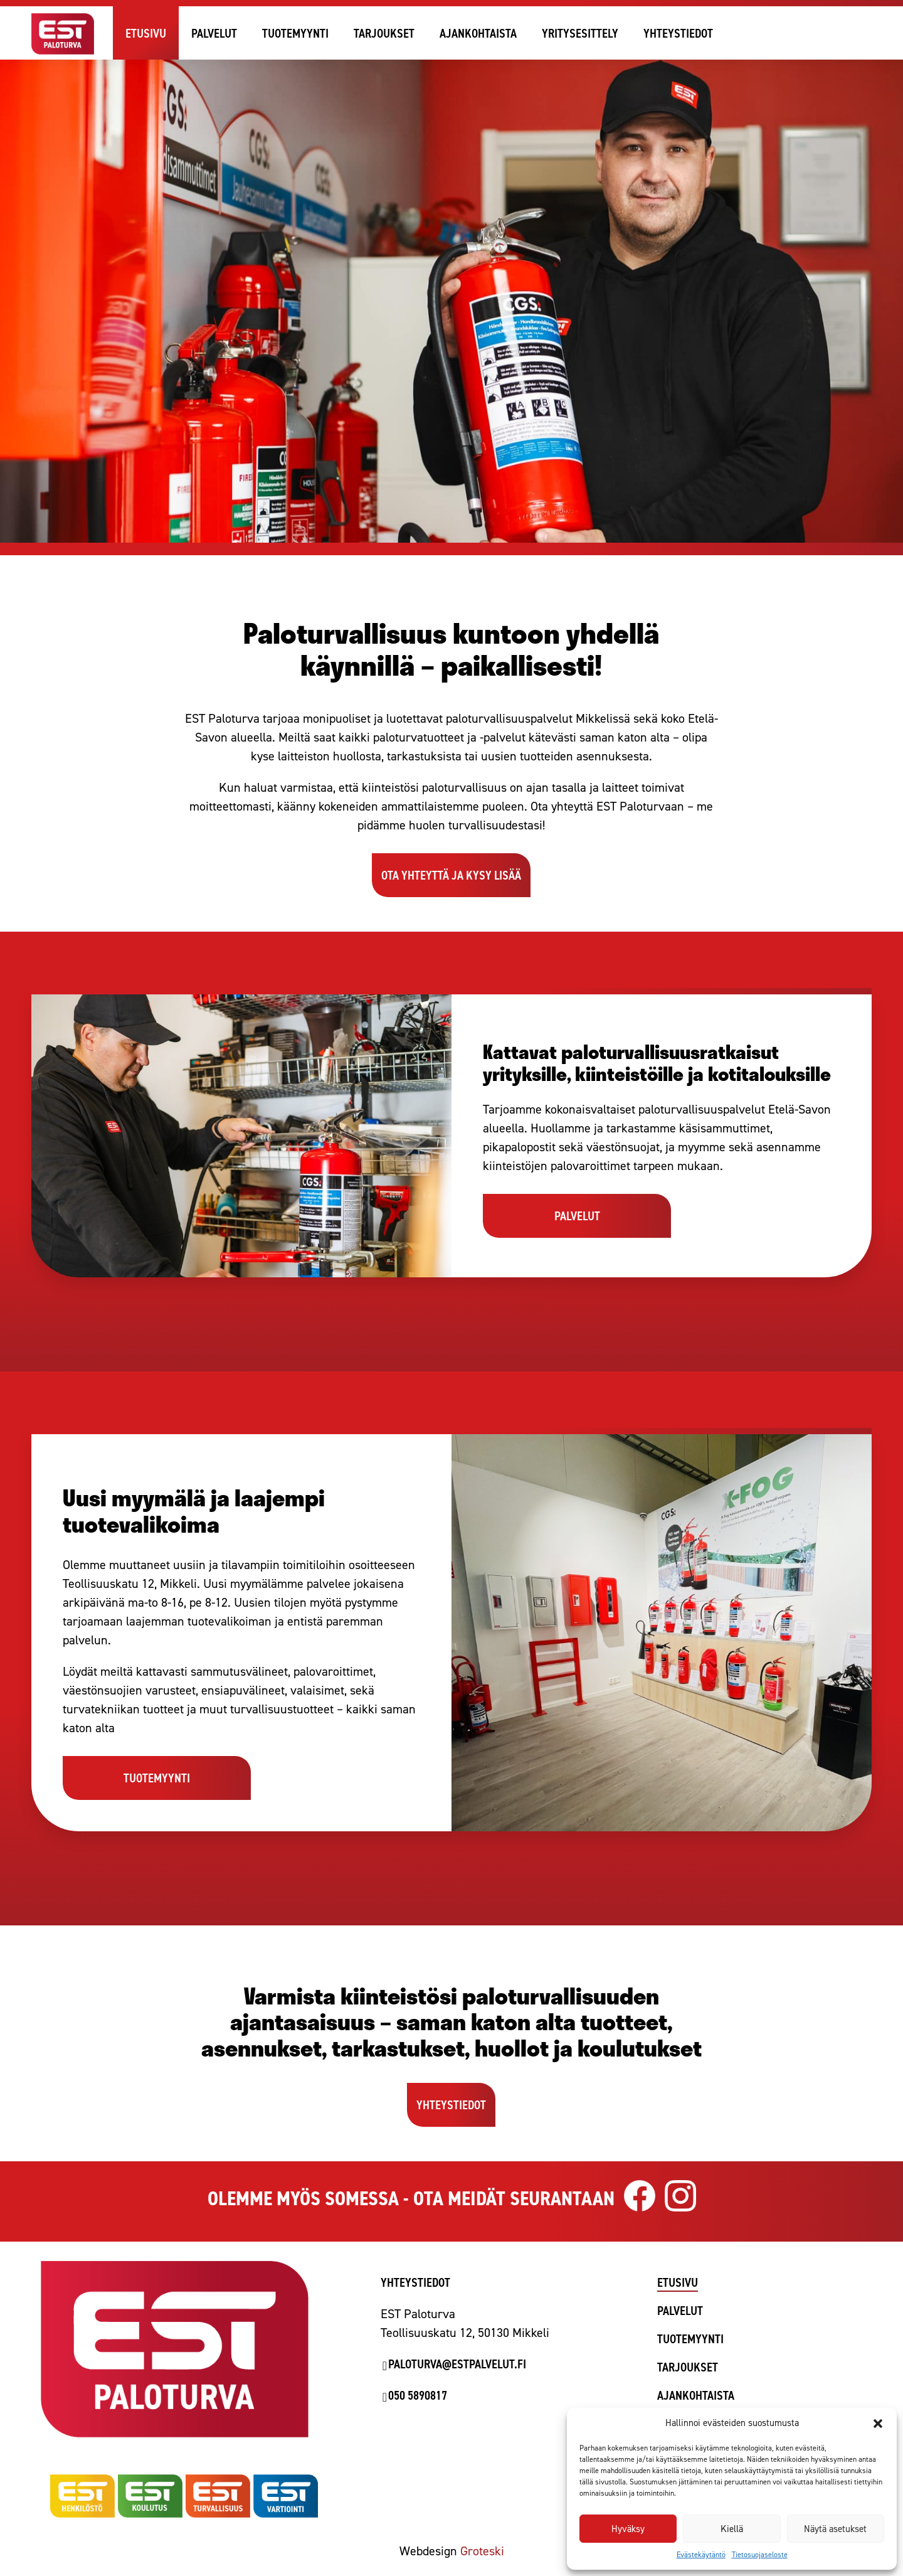 The width and height of the screenshot is (903, 2576). Describe the element at coordinates (214, 33) in the screenshot. I see `Palvelut` at that location.